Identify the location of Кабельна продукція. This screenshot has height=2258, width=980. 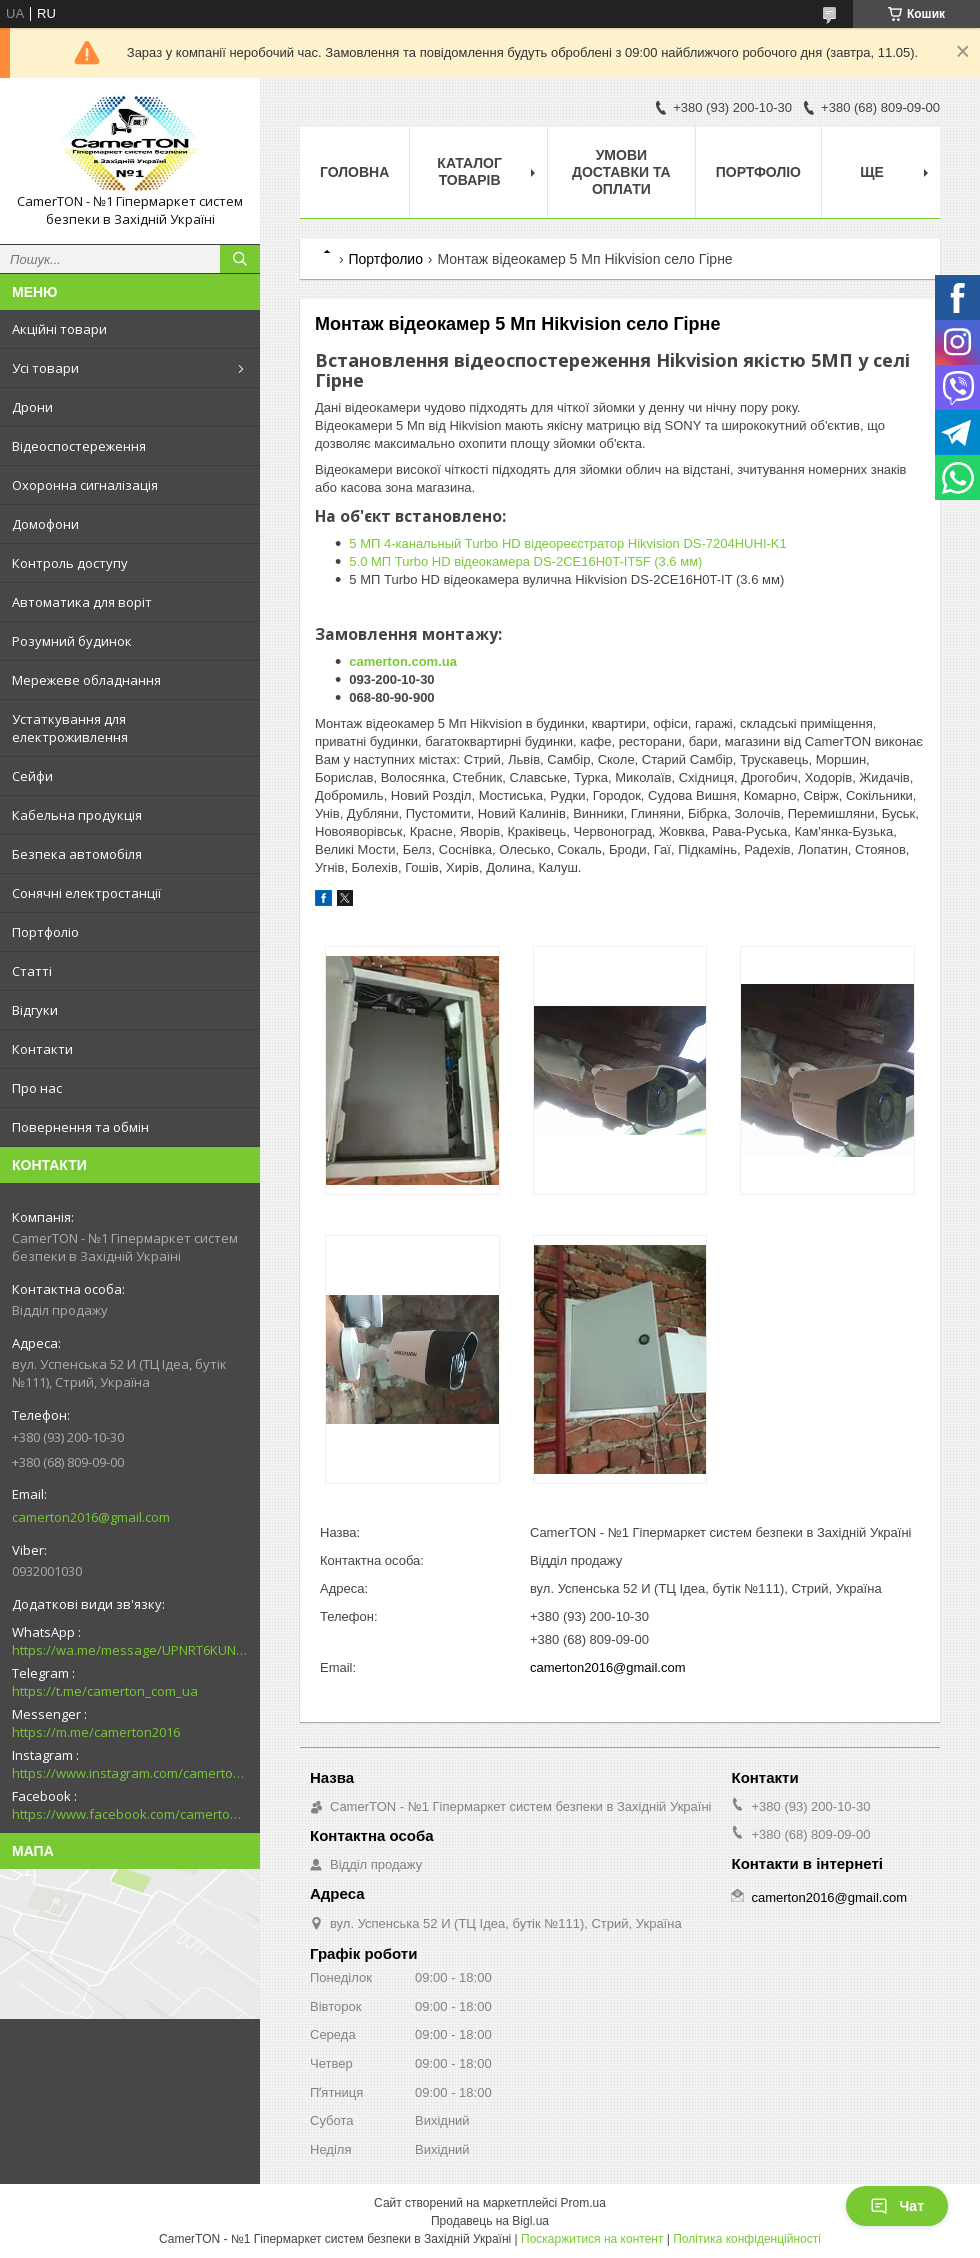
(77, 815).